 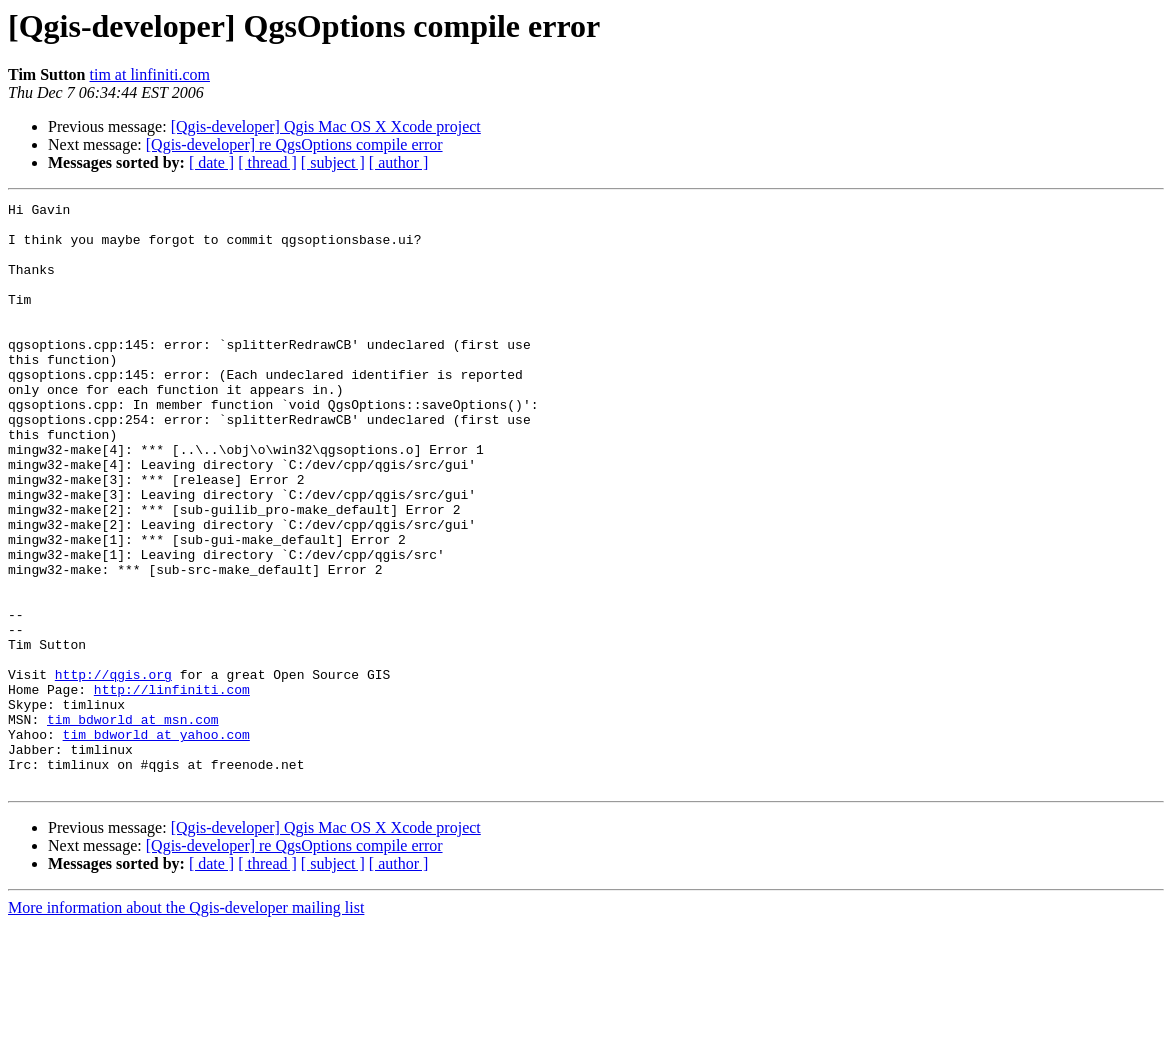 I want to click on http://qgis.org, so click(x=113, y=770).